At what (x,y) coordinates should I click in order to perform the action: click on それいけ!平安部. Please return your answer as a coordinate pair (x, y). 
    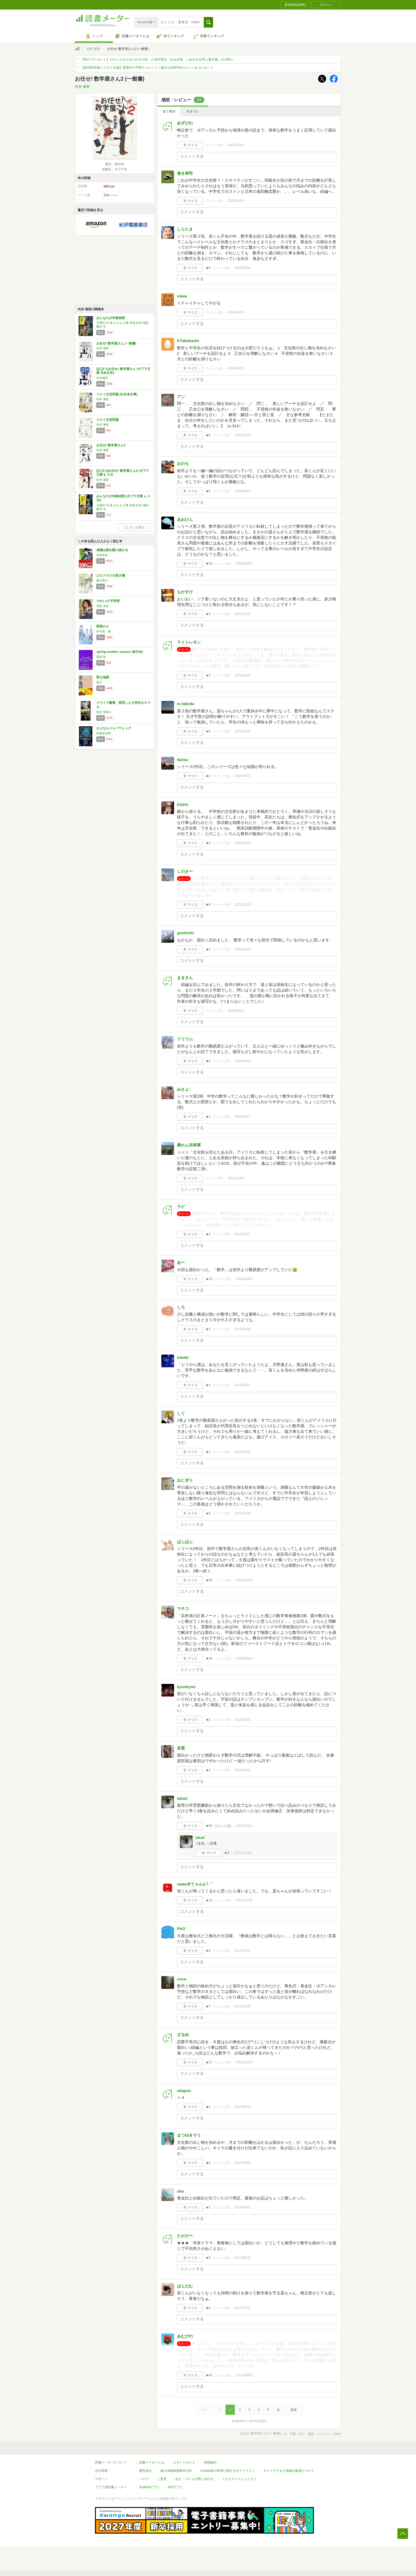
    Looking at the image, I should click on (108, 601).